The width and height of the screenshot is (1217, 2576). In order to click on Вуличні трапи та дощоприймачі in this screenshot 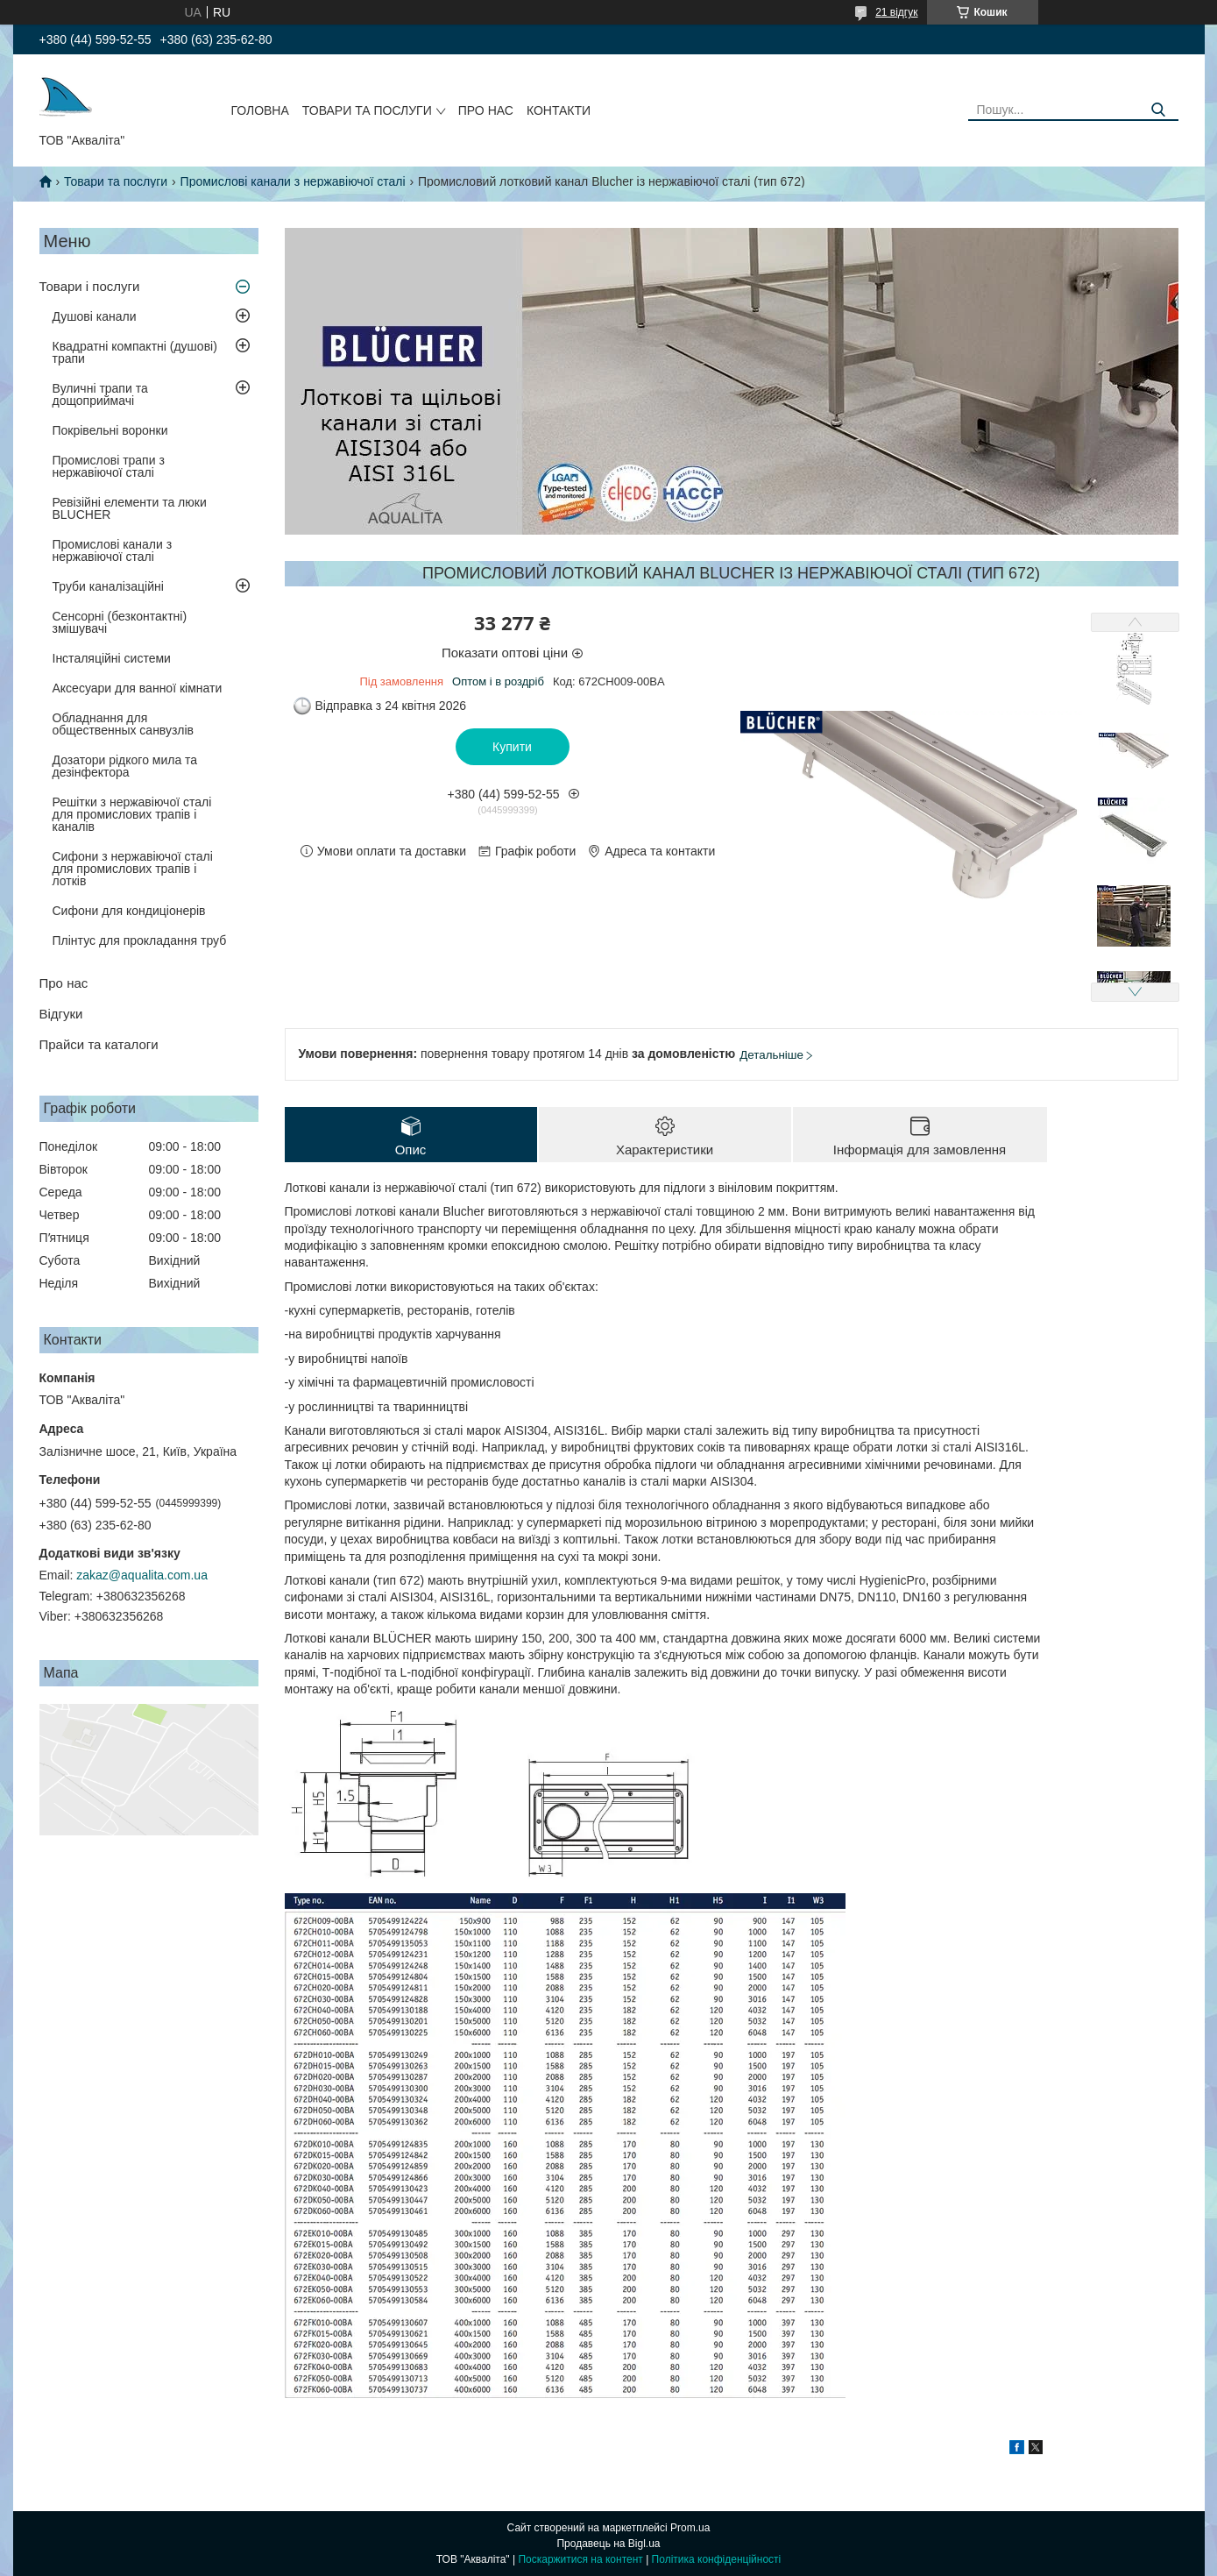, I will do `click(100, 394)`.